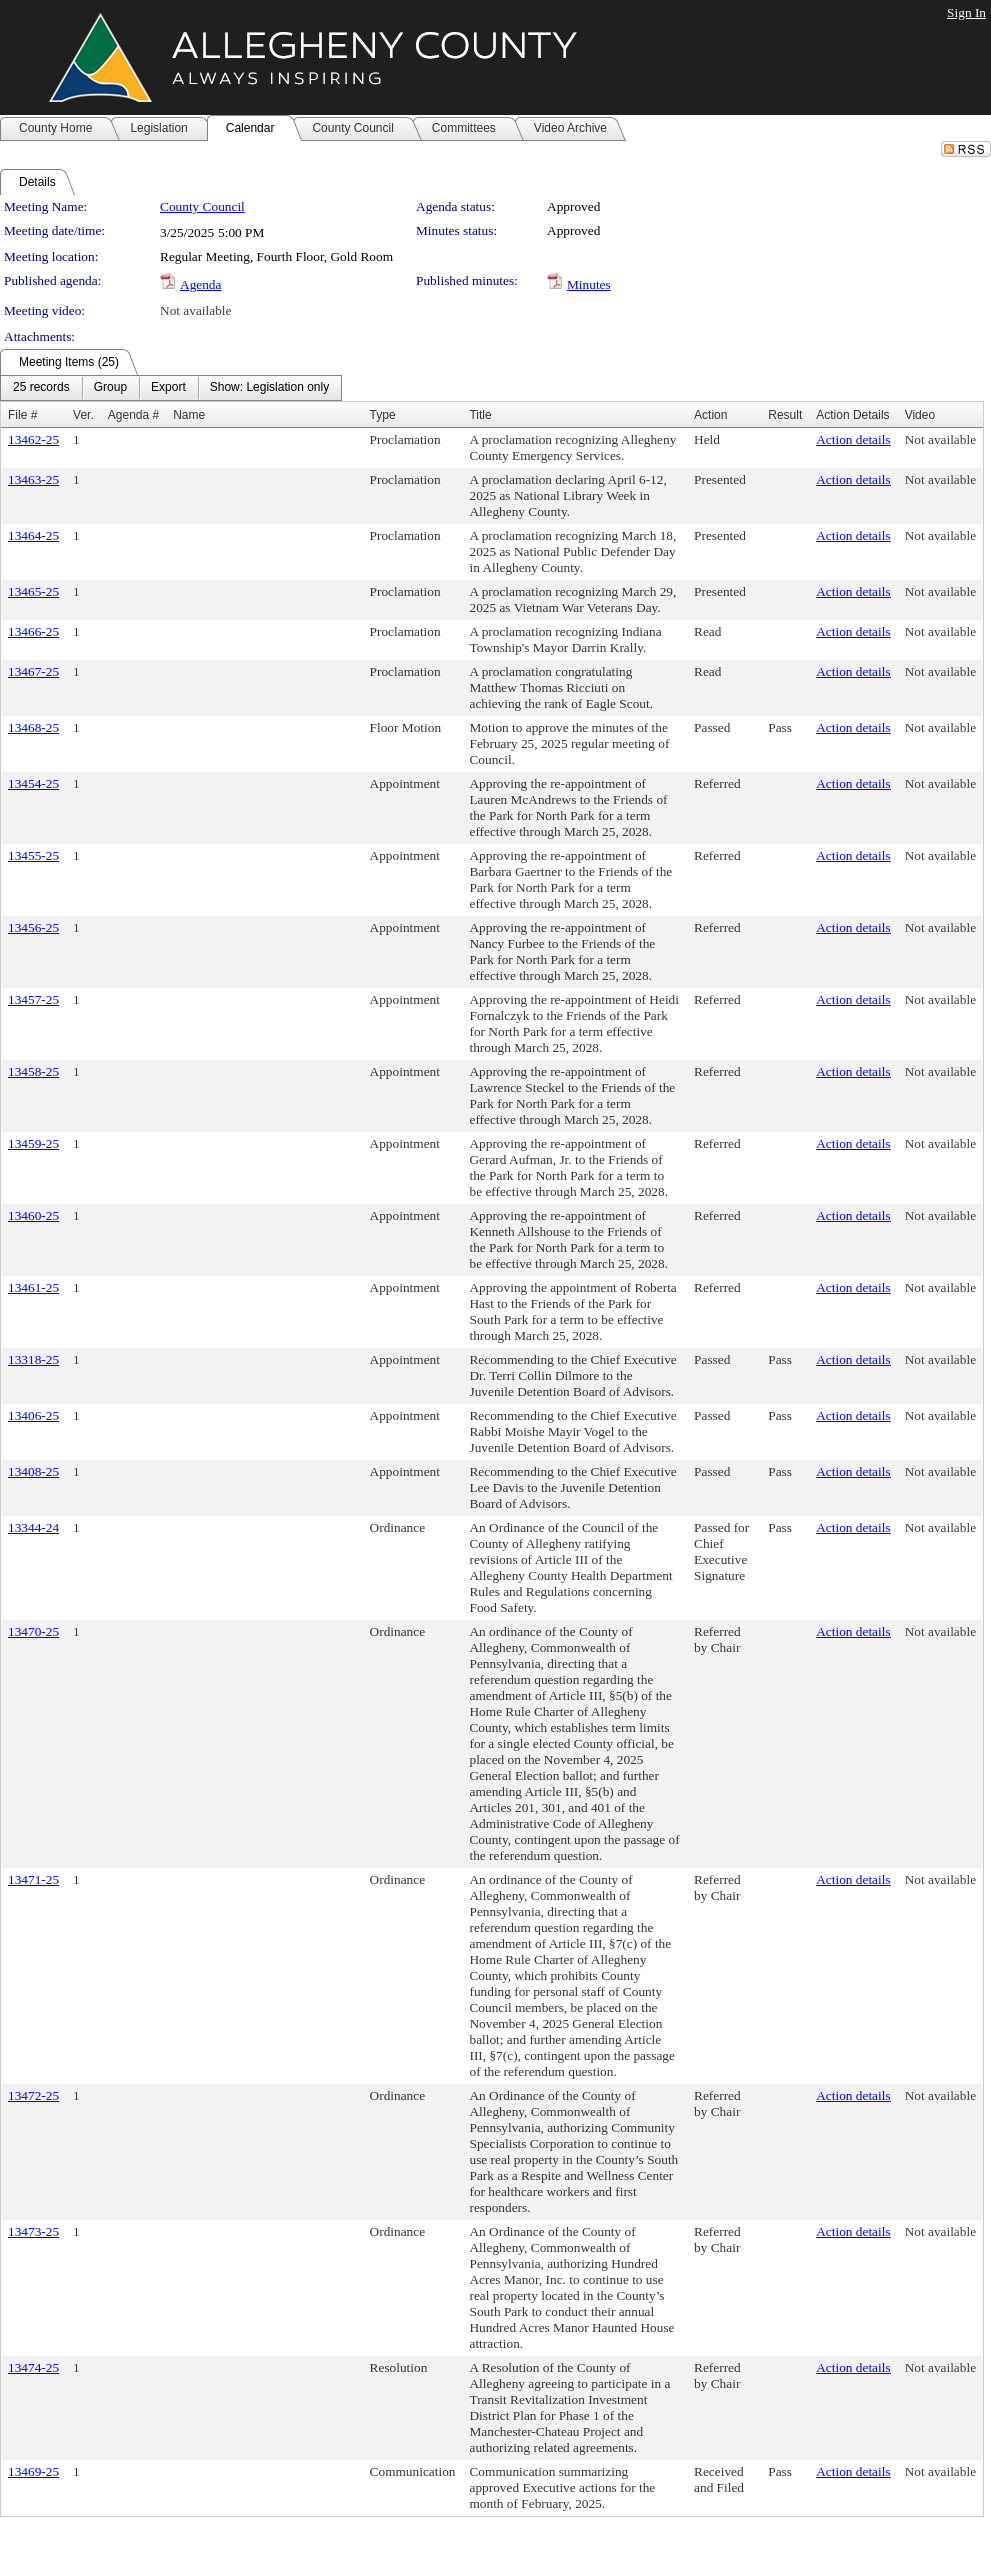 The height and width of the screenshot is (2571, 991). Describe the element at coordinates (133, 415) in the screenshot. I see `Agenda #` at that location.